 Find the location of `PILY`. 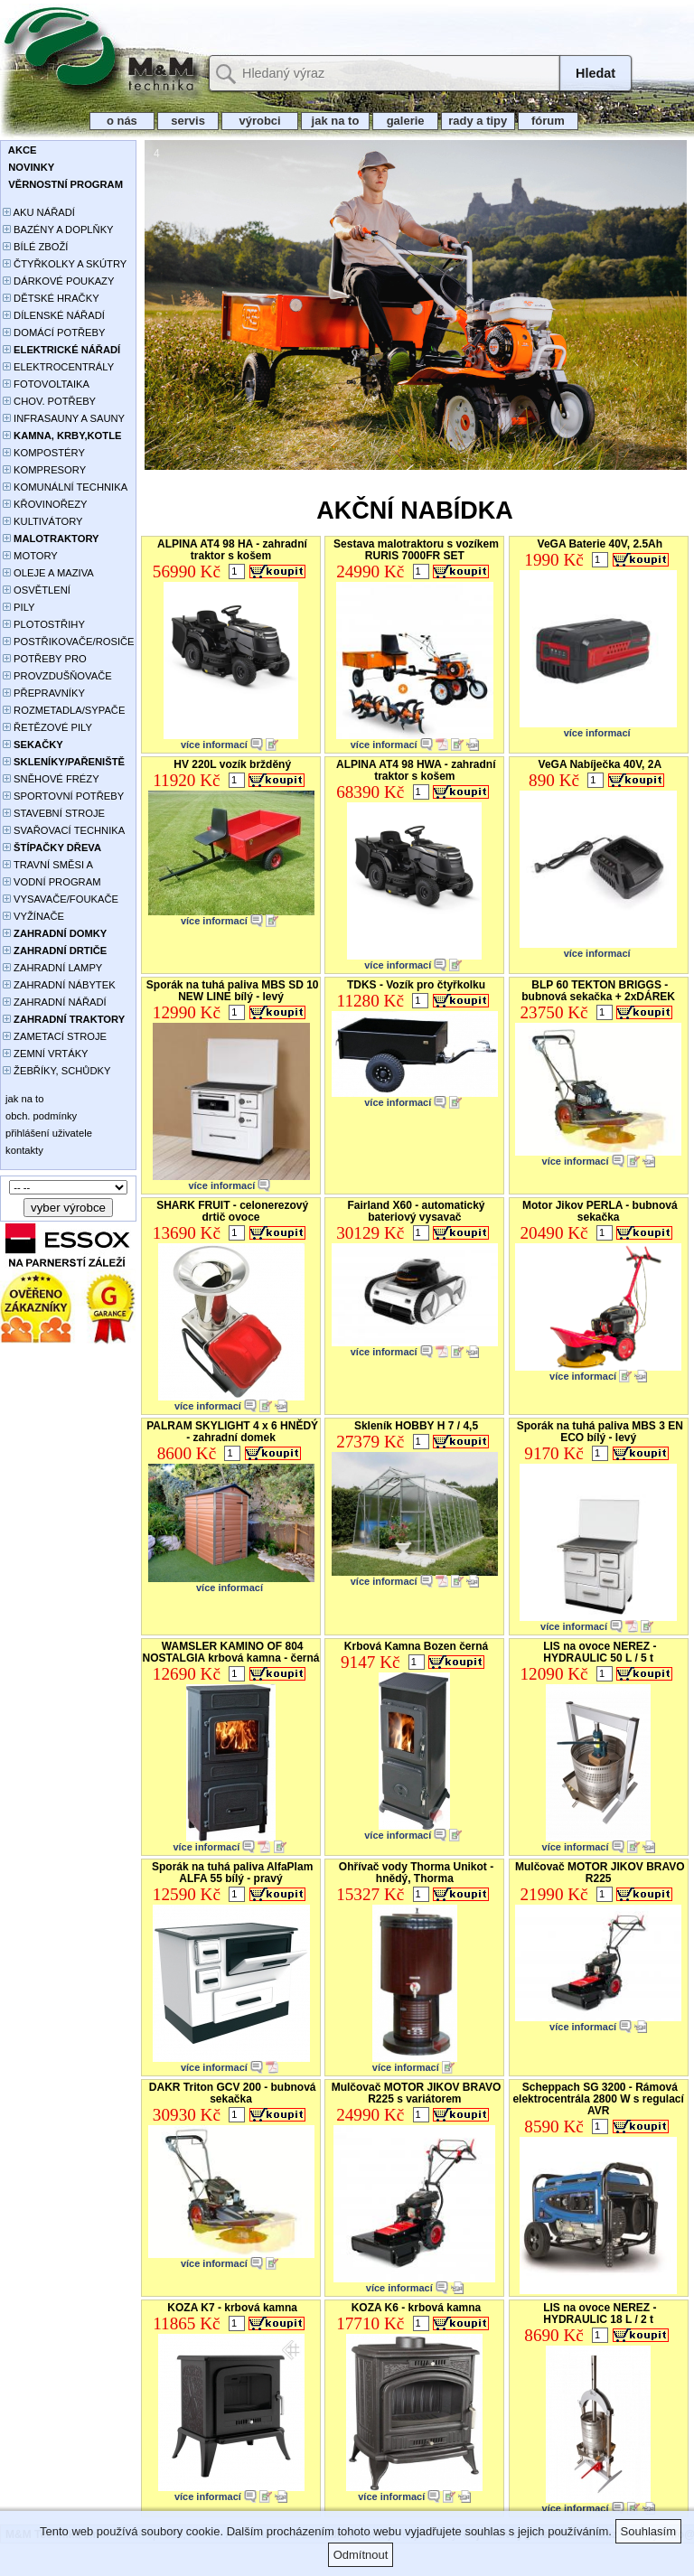

PILY is located at coordinates (19, 607).